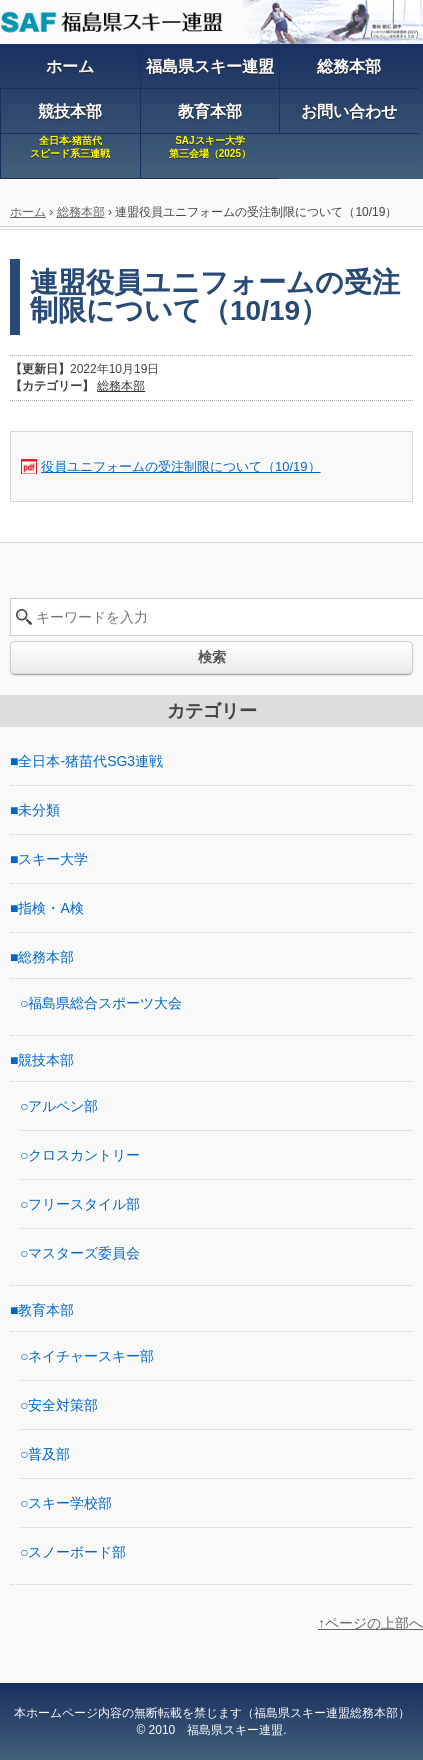  I want to click on 指検・A検, so click(50, 908).